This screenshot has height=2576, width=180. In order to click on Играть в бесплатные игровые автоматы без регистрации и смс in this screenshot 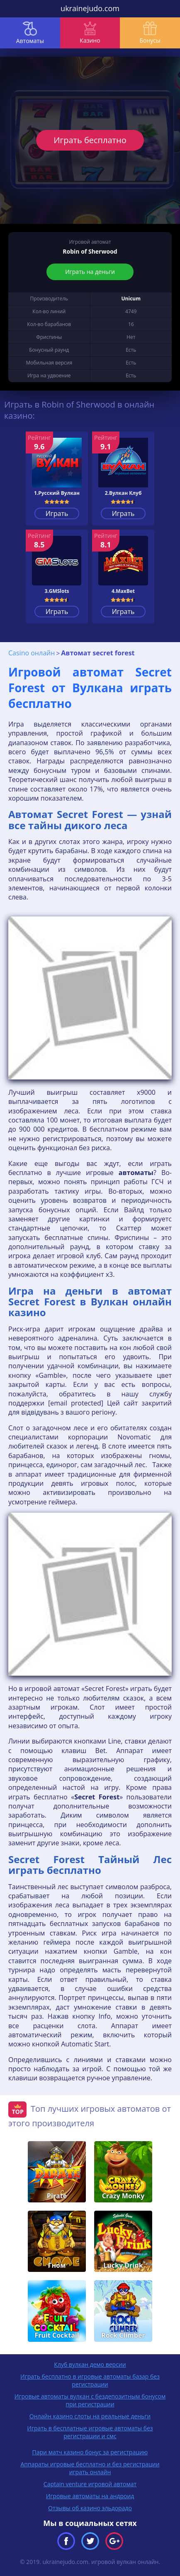, I will do `click(90, 2432)`.